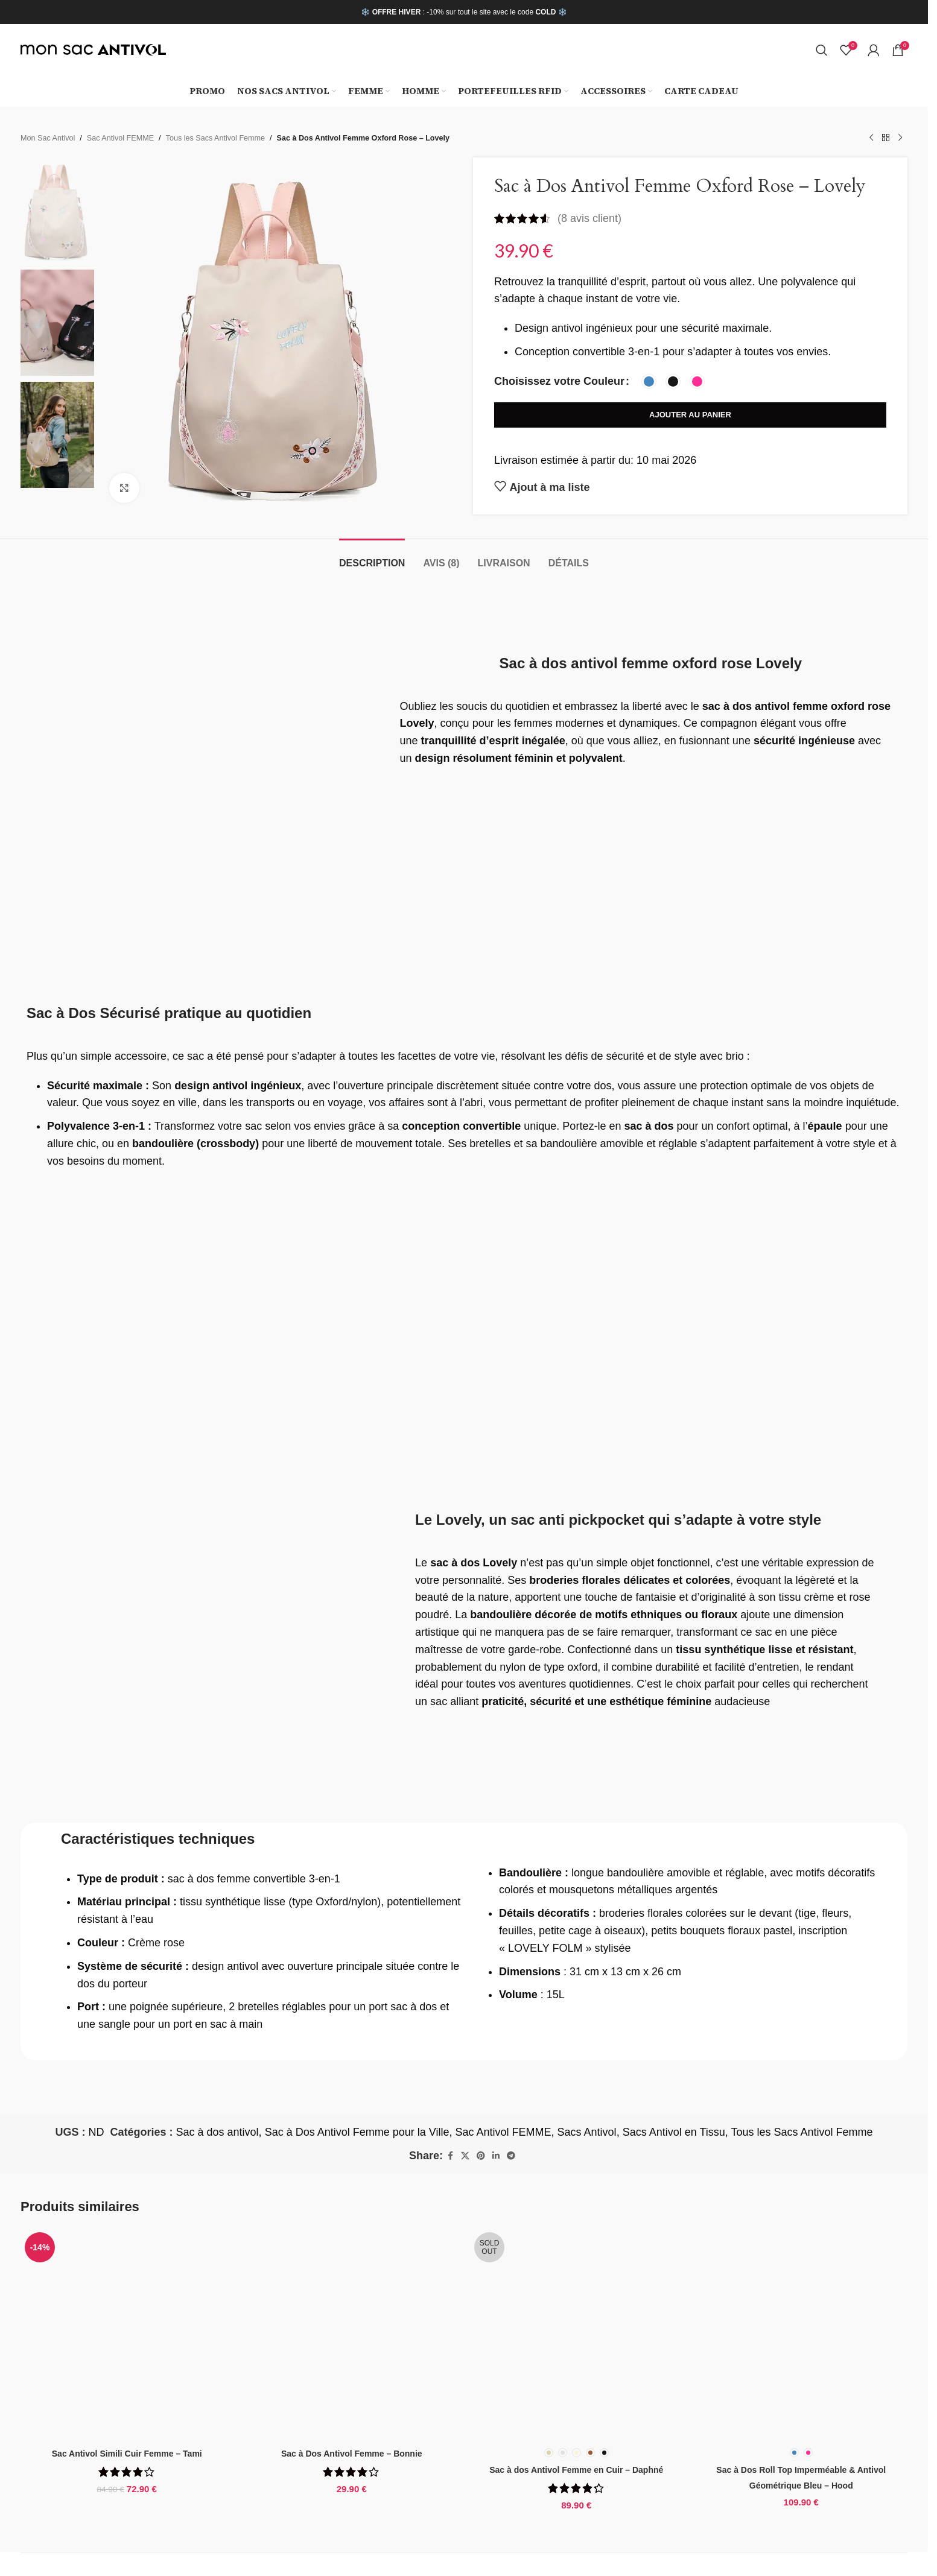  I want to click on [Previous product], so click(871, 138).